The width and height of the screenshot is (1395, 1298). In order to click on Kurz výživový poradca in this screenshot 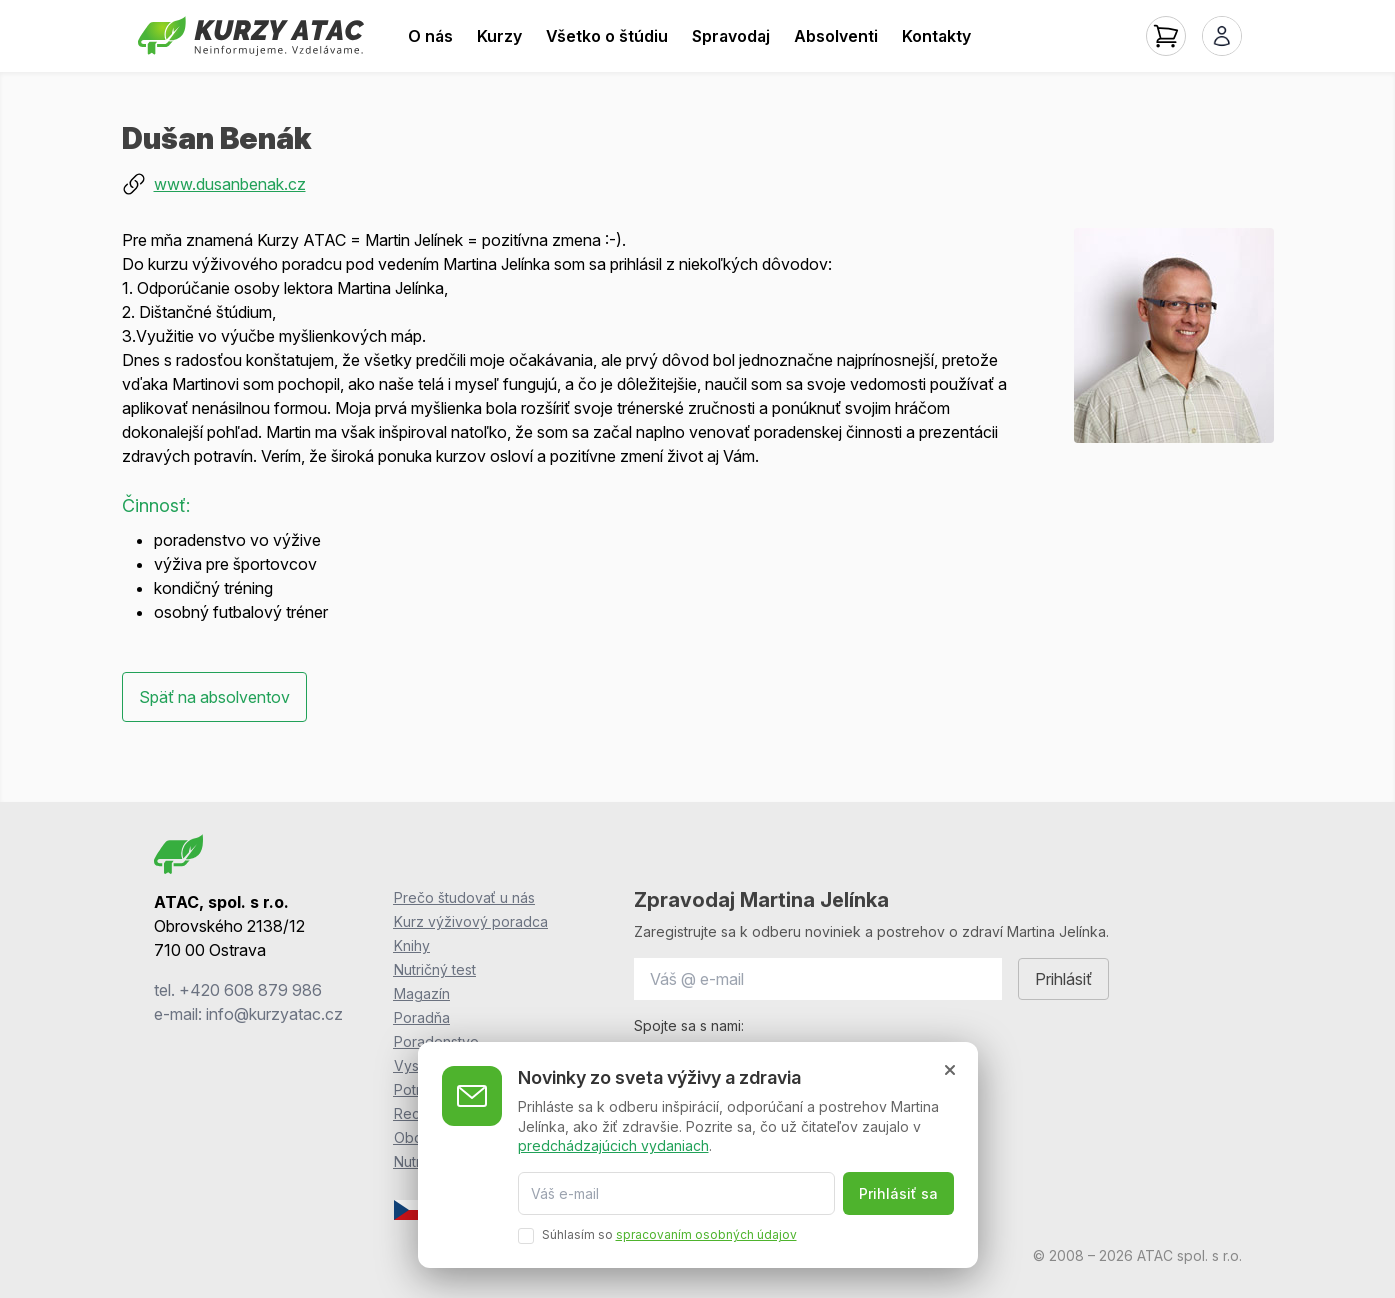, I will do `click(471, 921)`.